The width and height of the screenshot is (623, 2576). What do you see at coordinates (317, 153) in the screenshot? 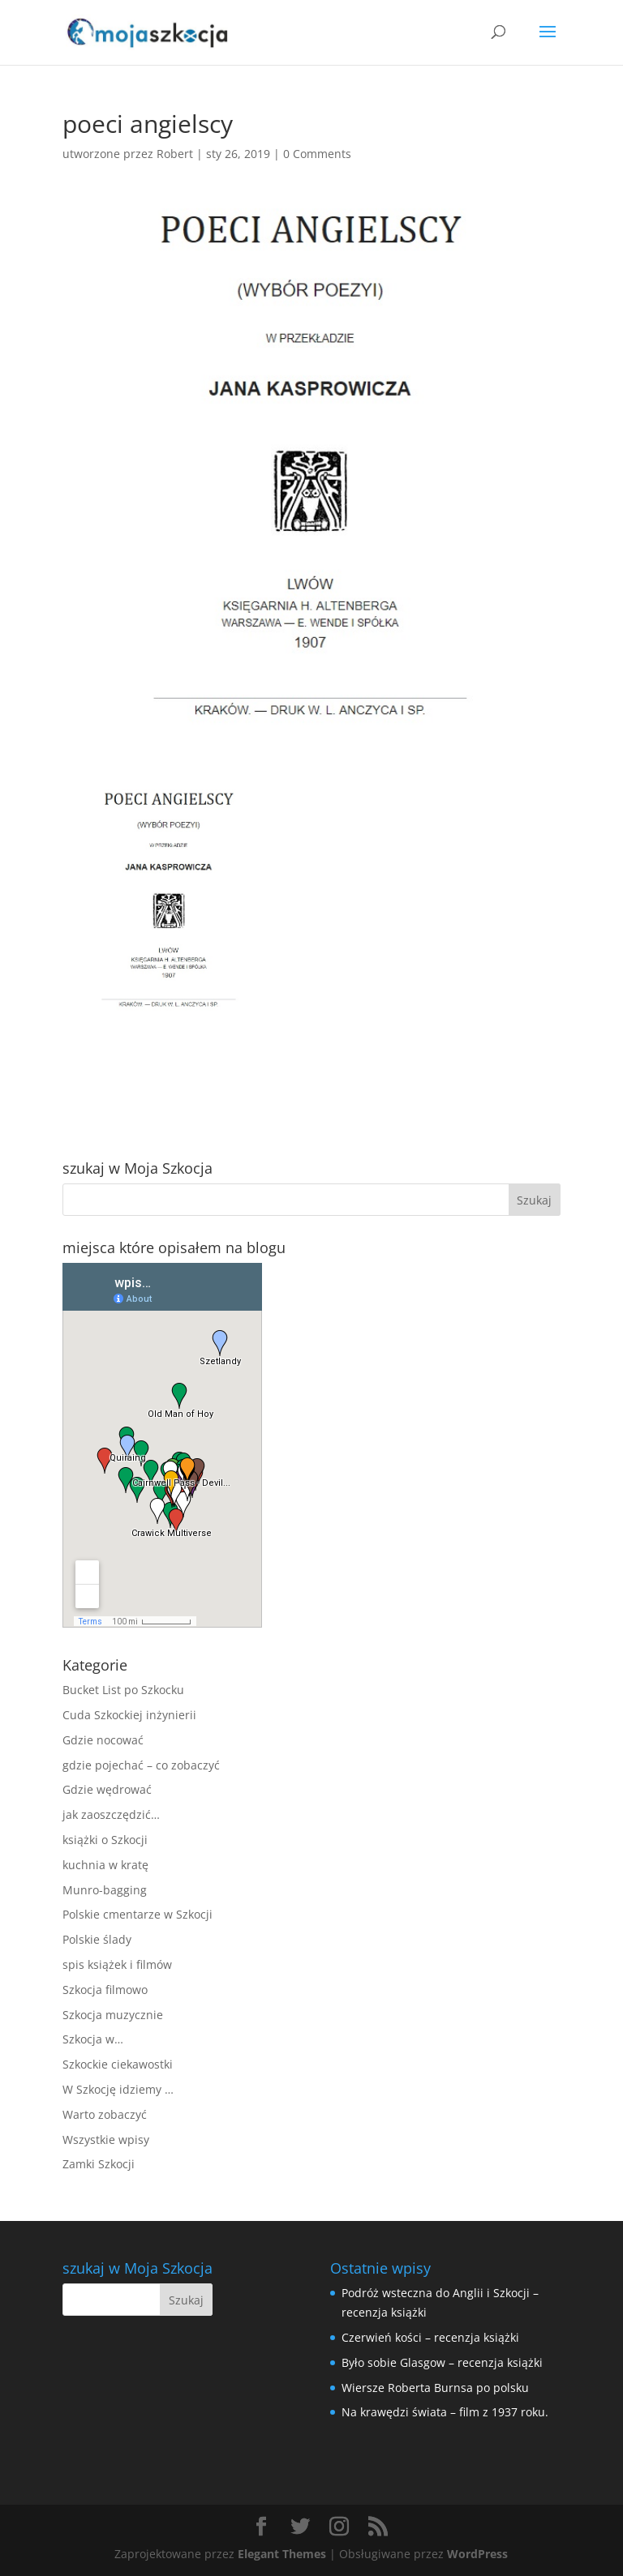
I see `0 Comments` at bounding box center [317, 153].